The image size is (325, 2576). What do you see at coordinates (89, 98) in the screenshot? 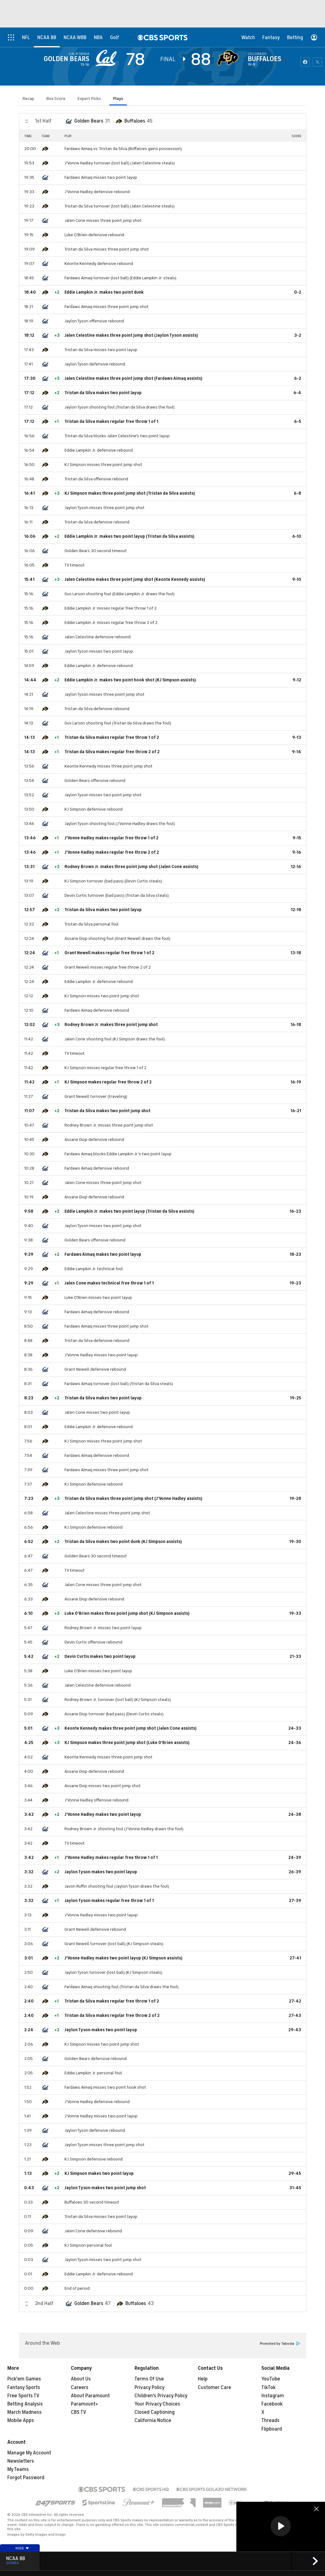
I see `Expert Picks` at bounding box center [89, 98].